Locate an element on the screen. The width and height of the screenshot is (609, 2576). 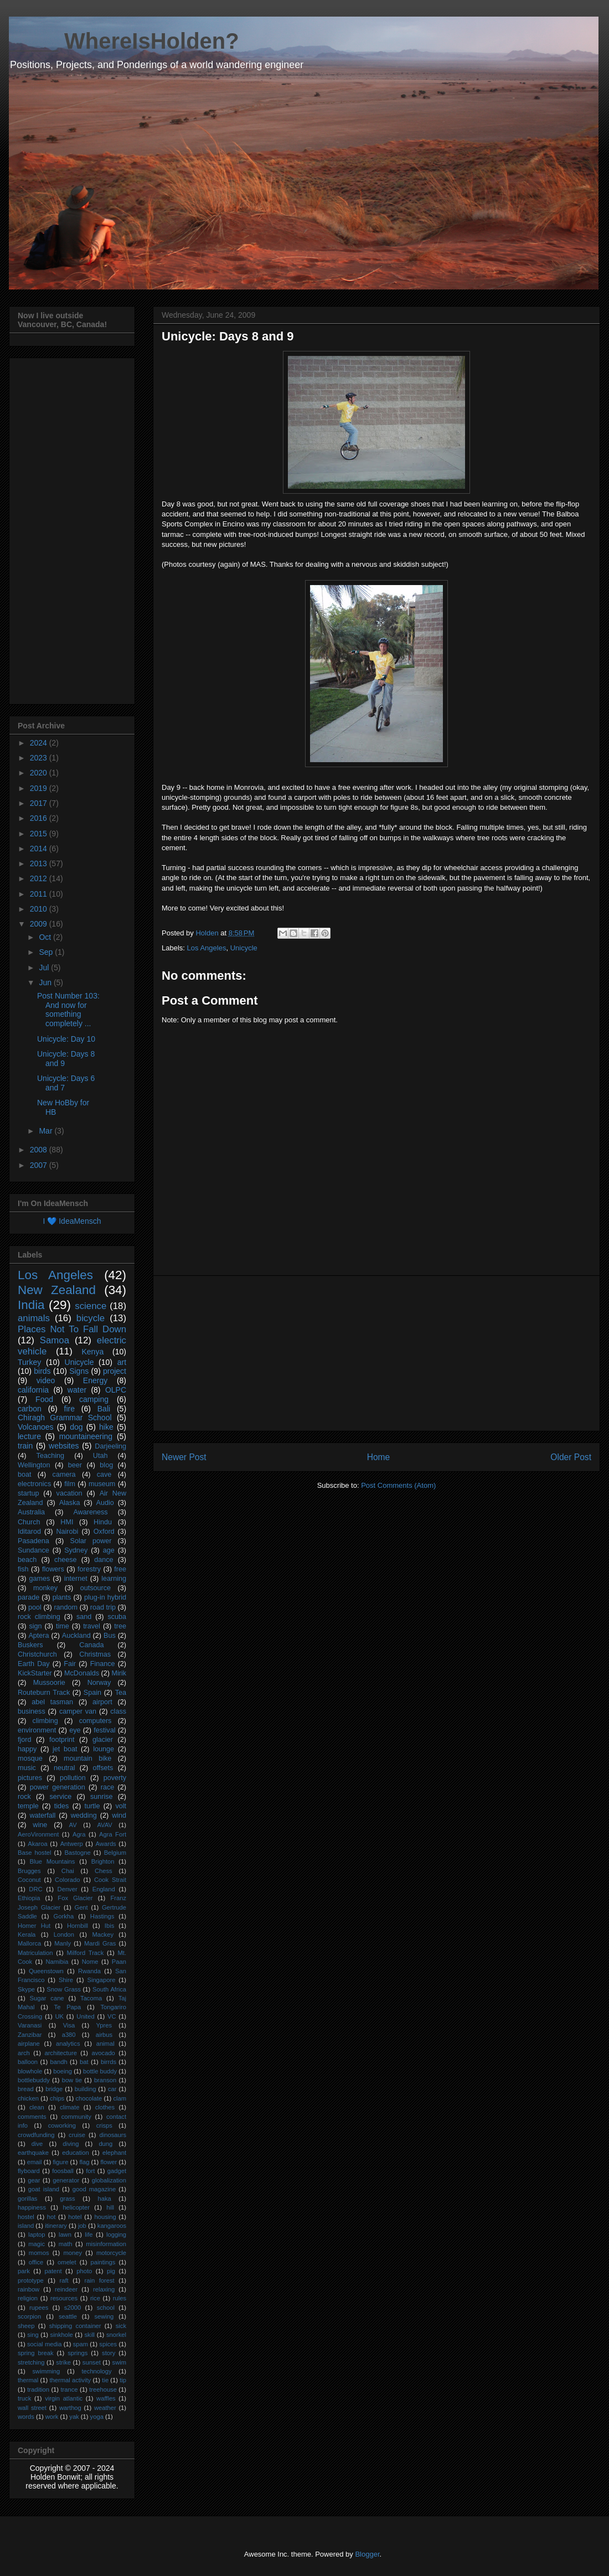
Auckland is located at coordinates (76, 1635).